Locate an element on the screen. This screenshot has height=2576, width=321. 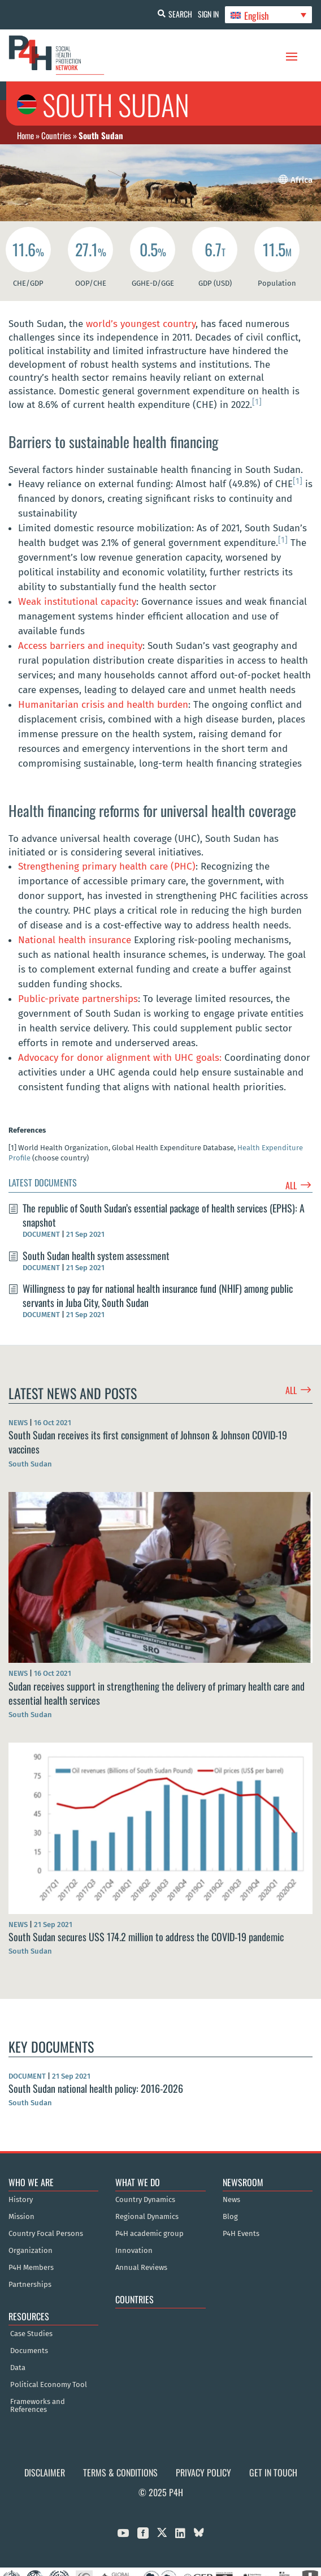
South Sudan receives its first consignment of Johnson & Johnson COVID-19 vaccines is located at coordinates (147, 1441).